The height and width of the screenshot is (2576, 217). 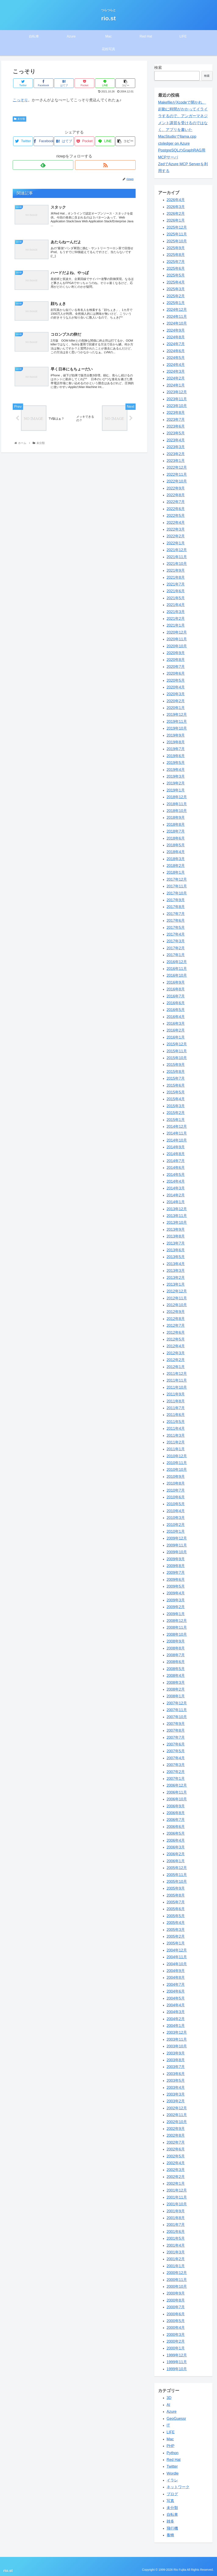 What do you see at coordinates (177, 2362) in the screenshot?
I see `1999年11月` at bounding box center [177, 2362].